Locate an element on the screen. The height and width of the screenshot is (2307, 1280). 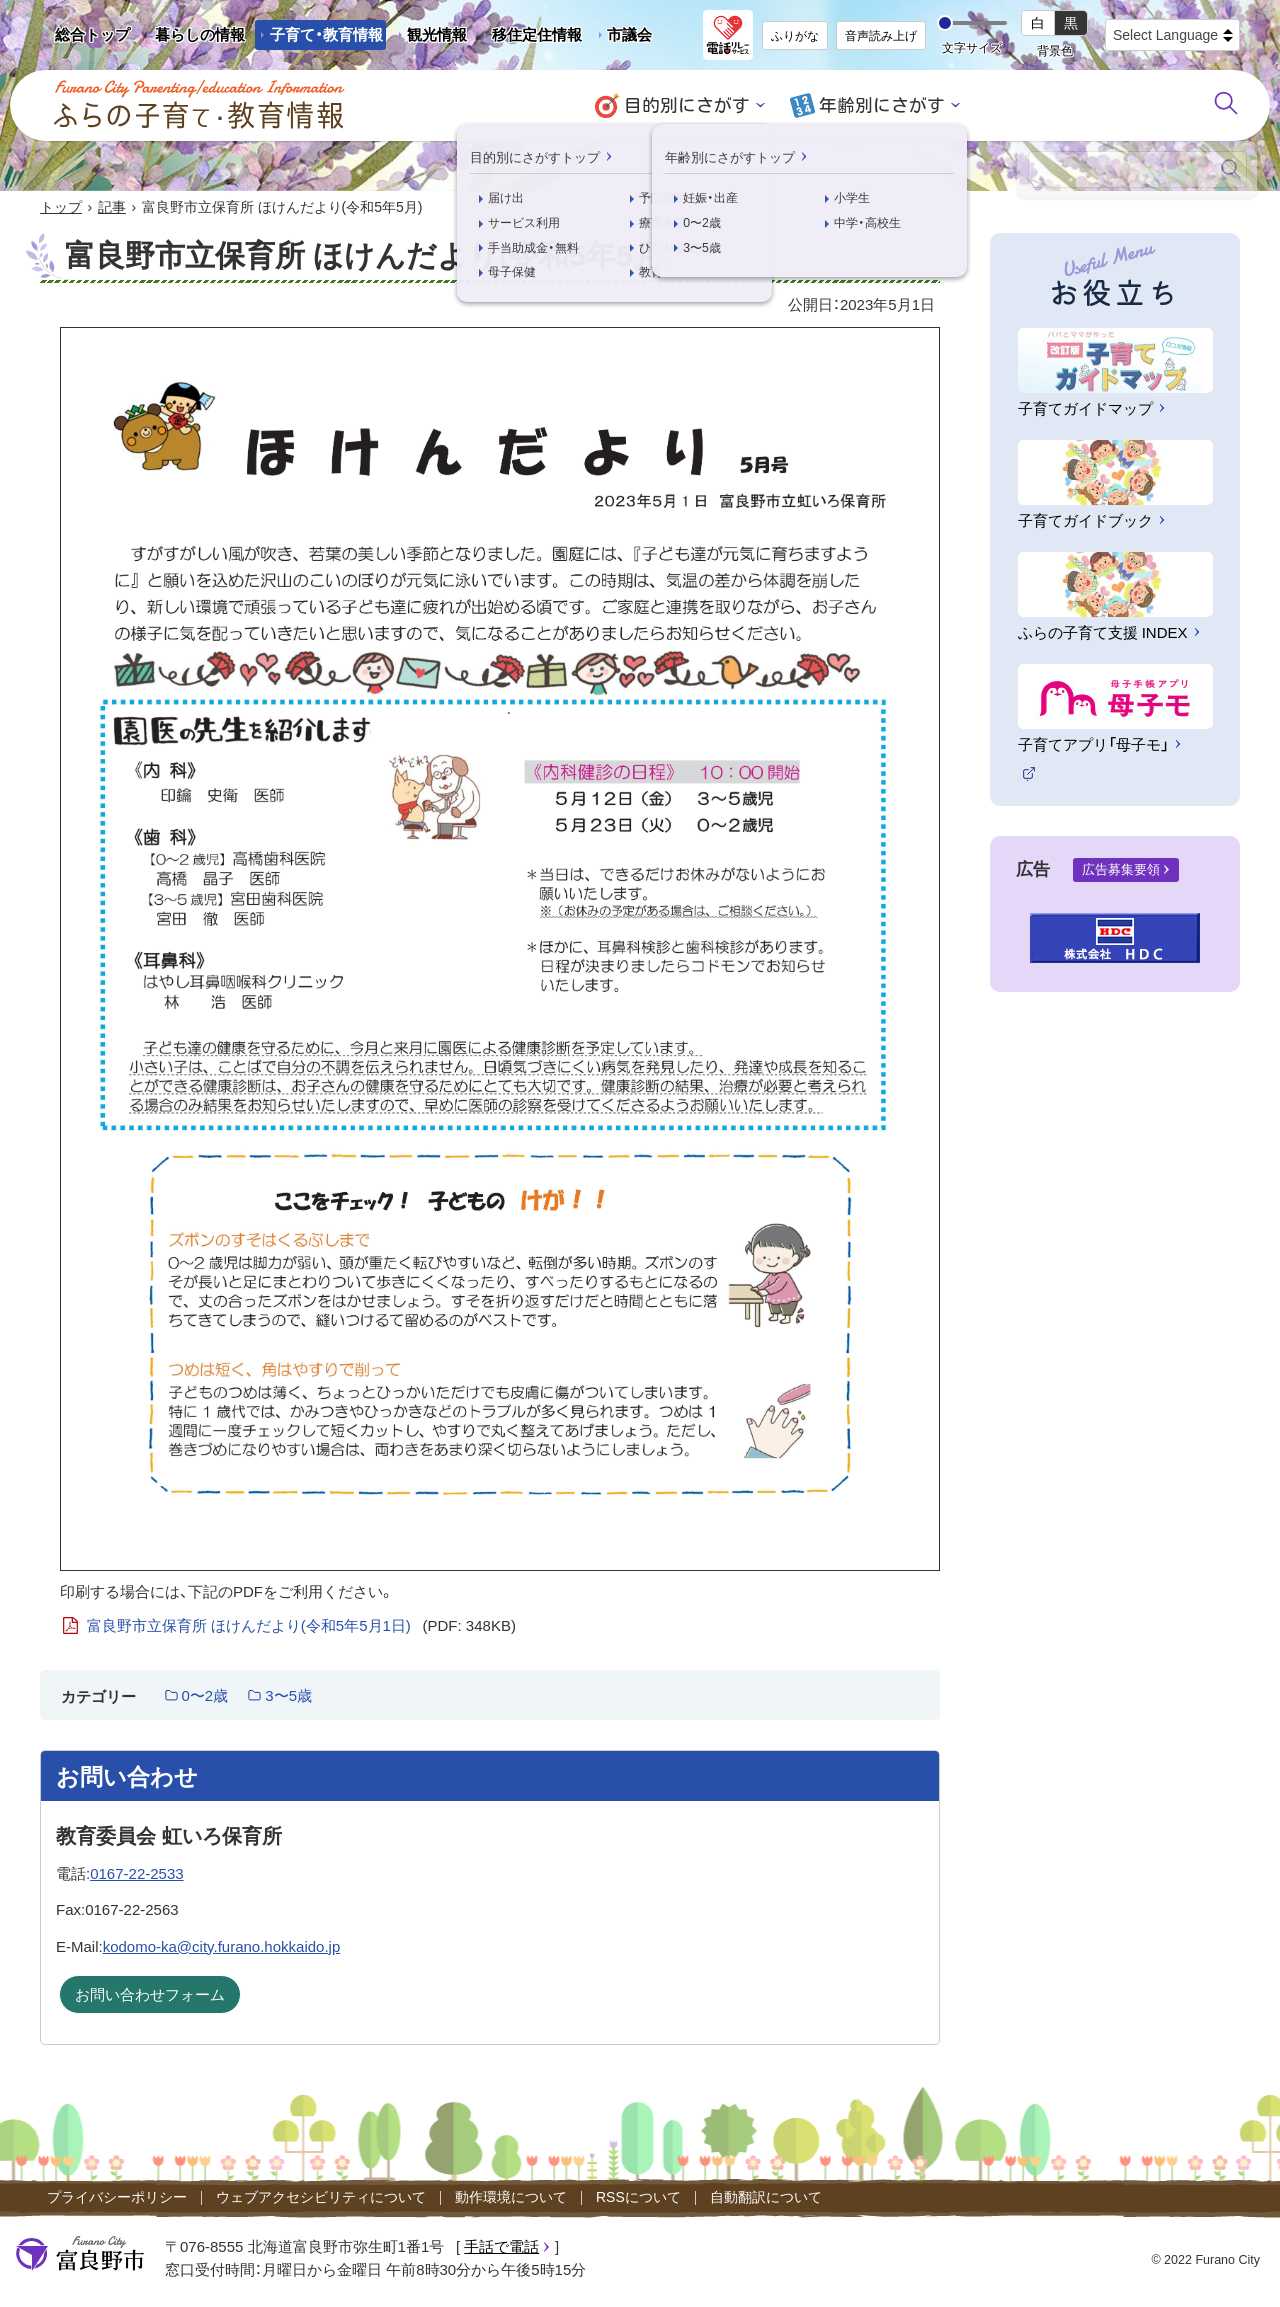
動作環境について is located at coordinates (511, 2198).